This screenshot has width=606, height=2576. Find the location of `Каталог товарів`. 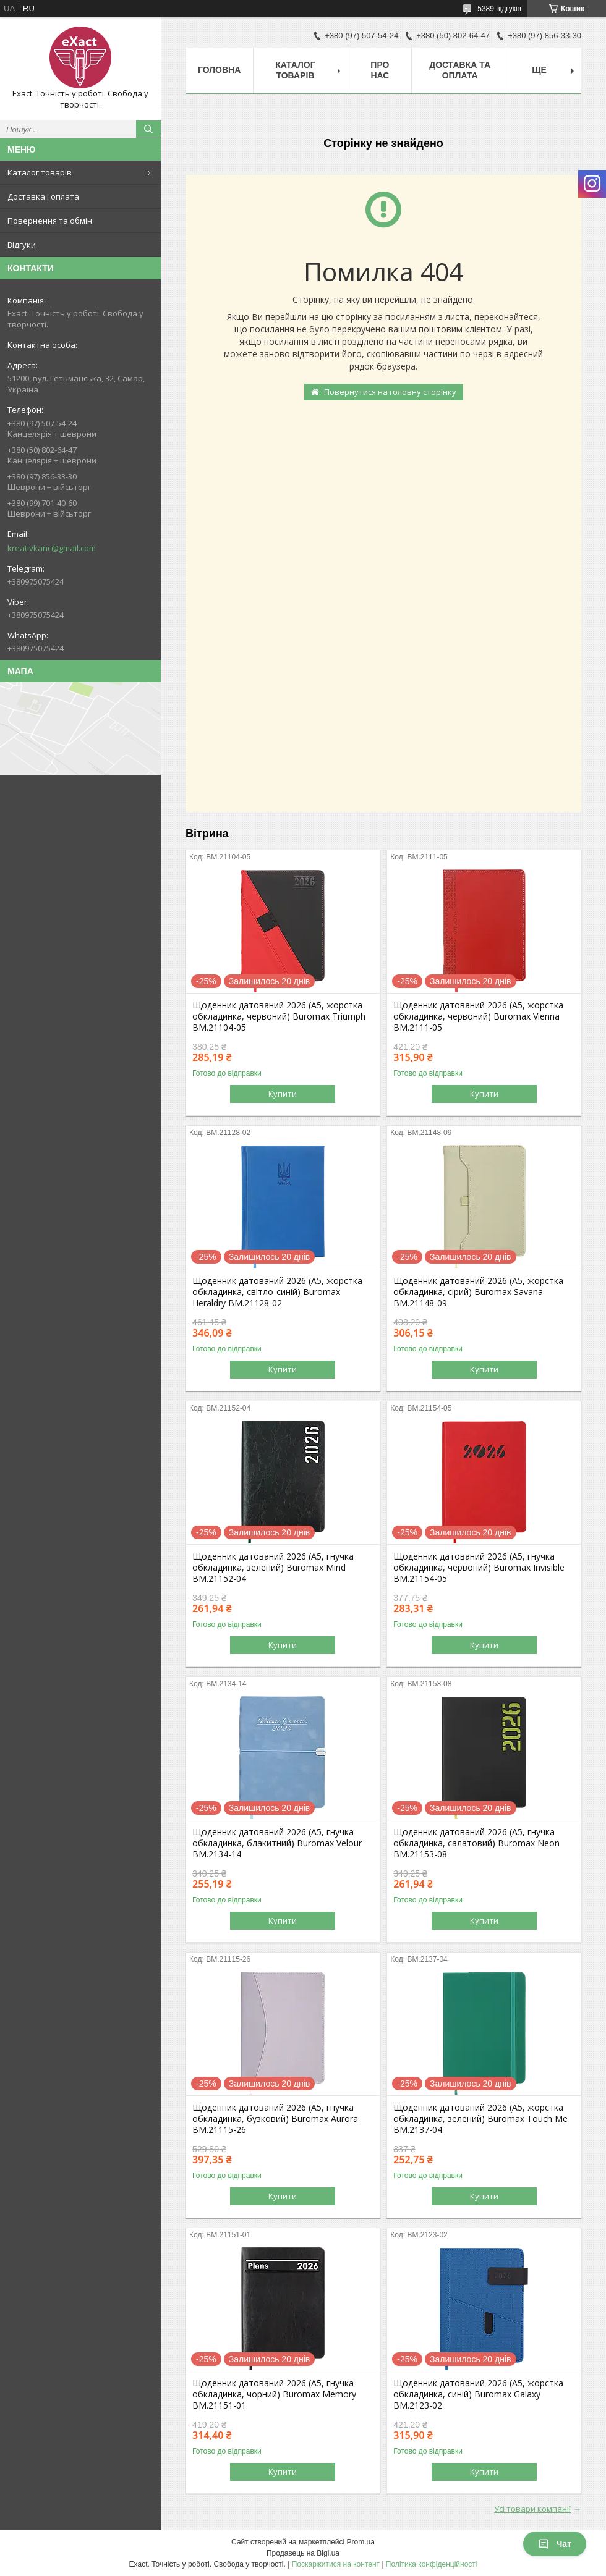

Каталог товарів is located at coordinates (39, 172).